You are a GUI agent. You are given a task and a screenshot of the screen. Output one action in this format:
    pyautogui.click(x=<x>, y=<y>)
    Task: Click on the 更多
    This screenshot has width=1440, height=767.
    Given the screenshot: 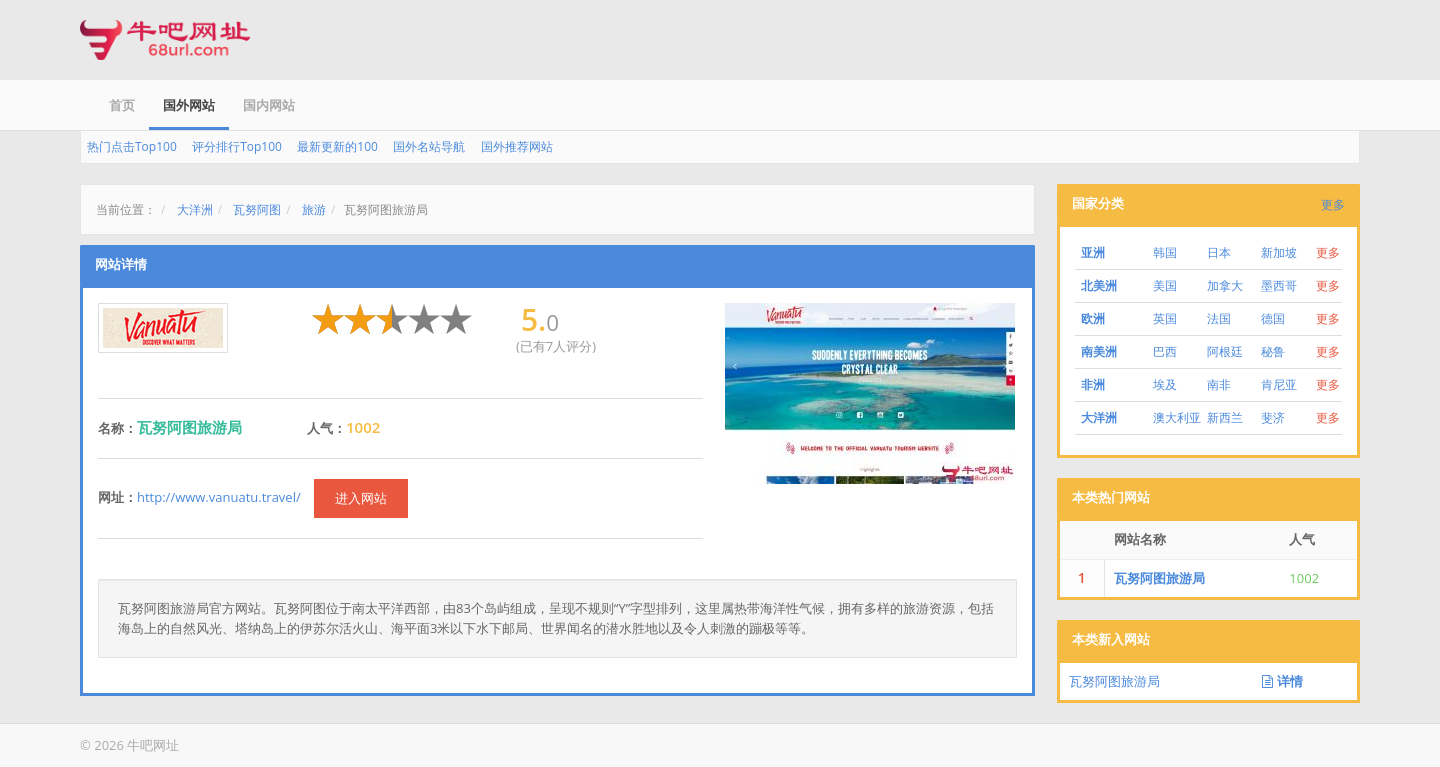 What is the action you would take?
    pyautogui.click(x=1333, y=204)
    